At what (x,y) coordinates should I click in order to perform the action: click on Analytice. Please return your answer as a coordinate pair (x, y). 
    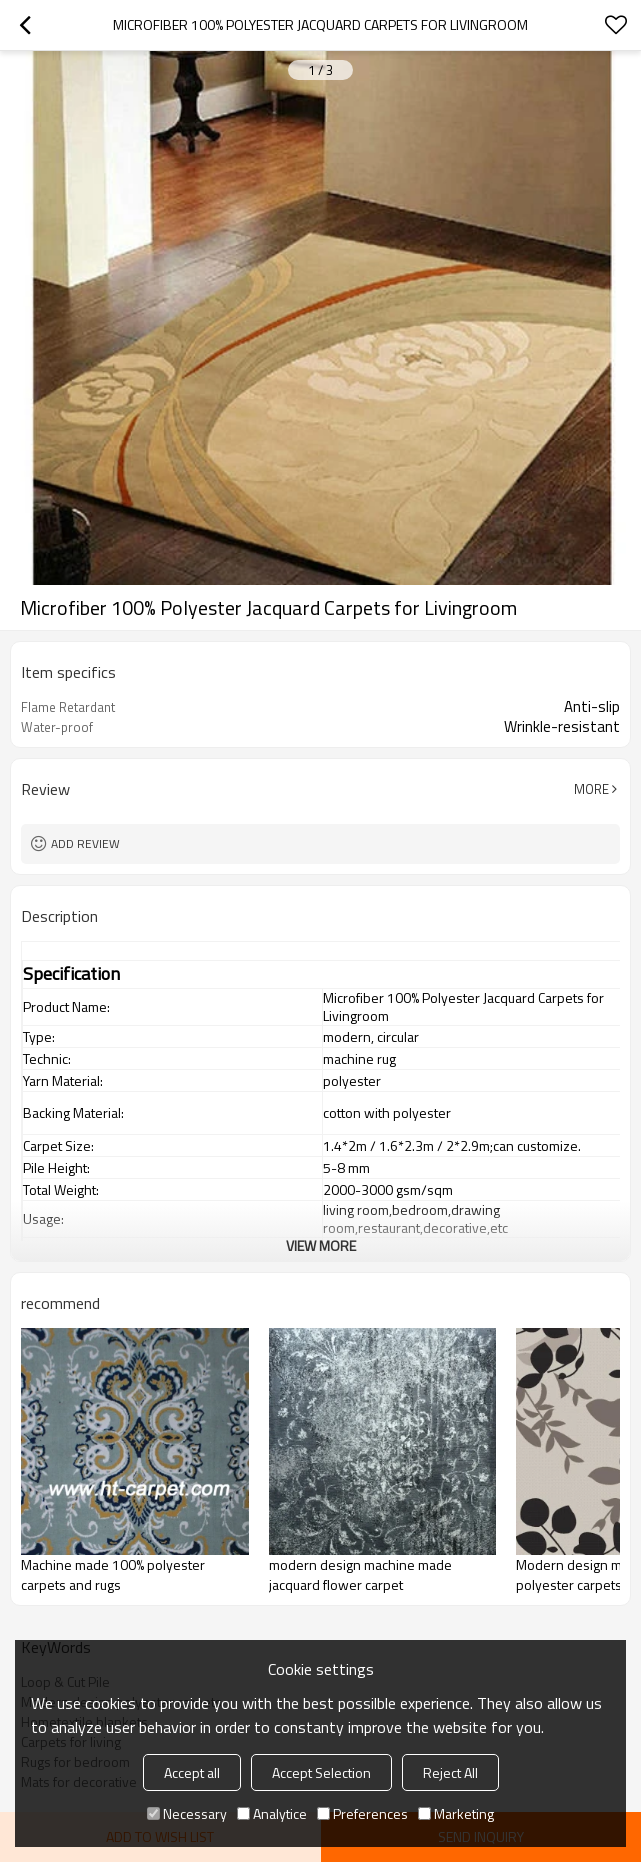
    Looking at the image, I should click on (272, 1813).